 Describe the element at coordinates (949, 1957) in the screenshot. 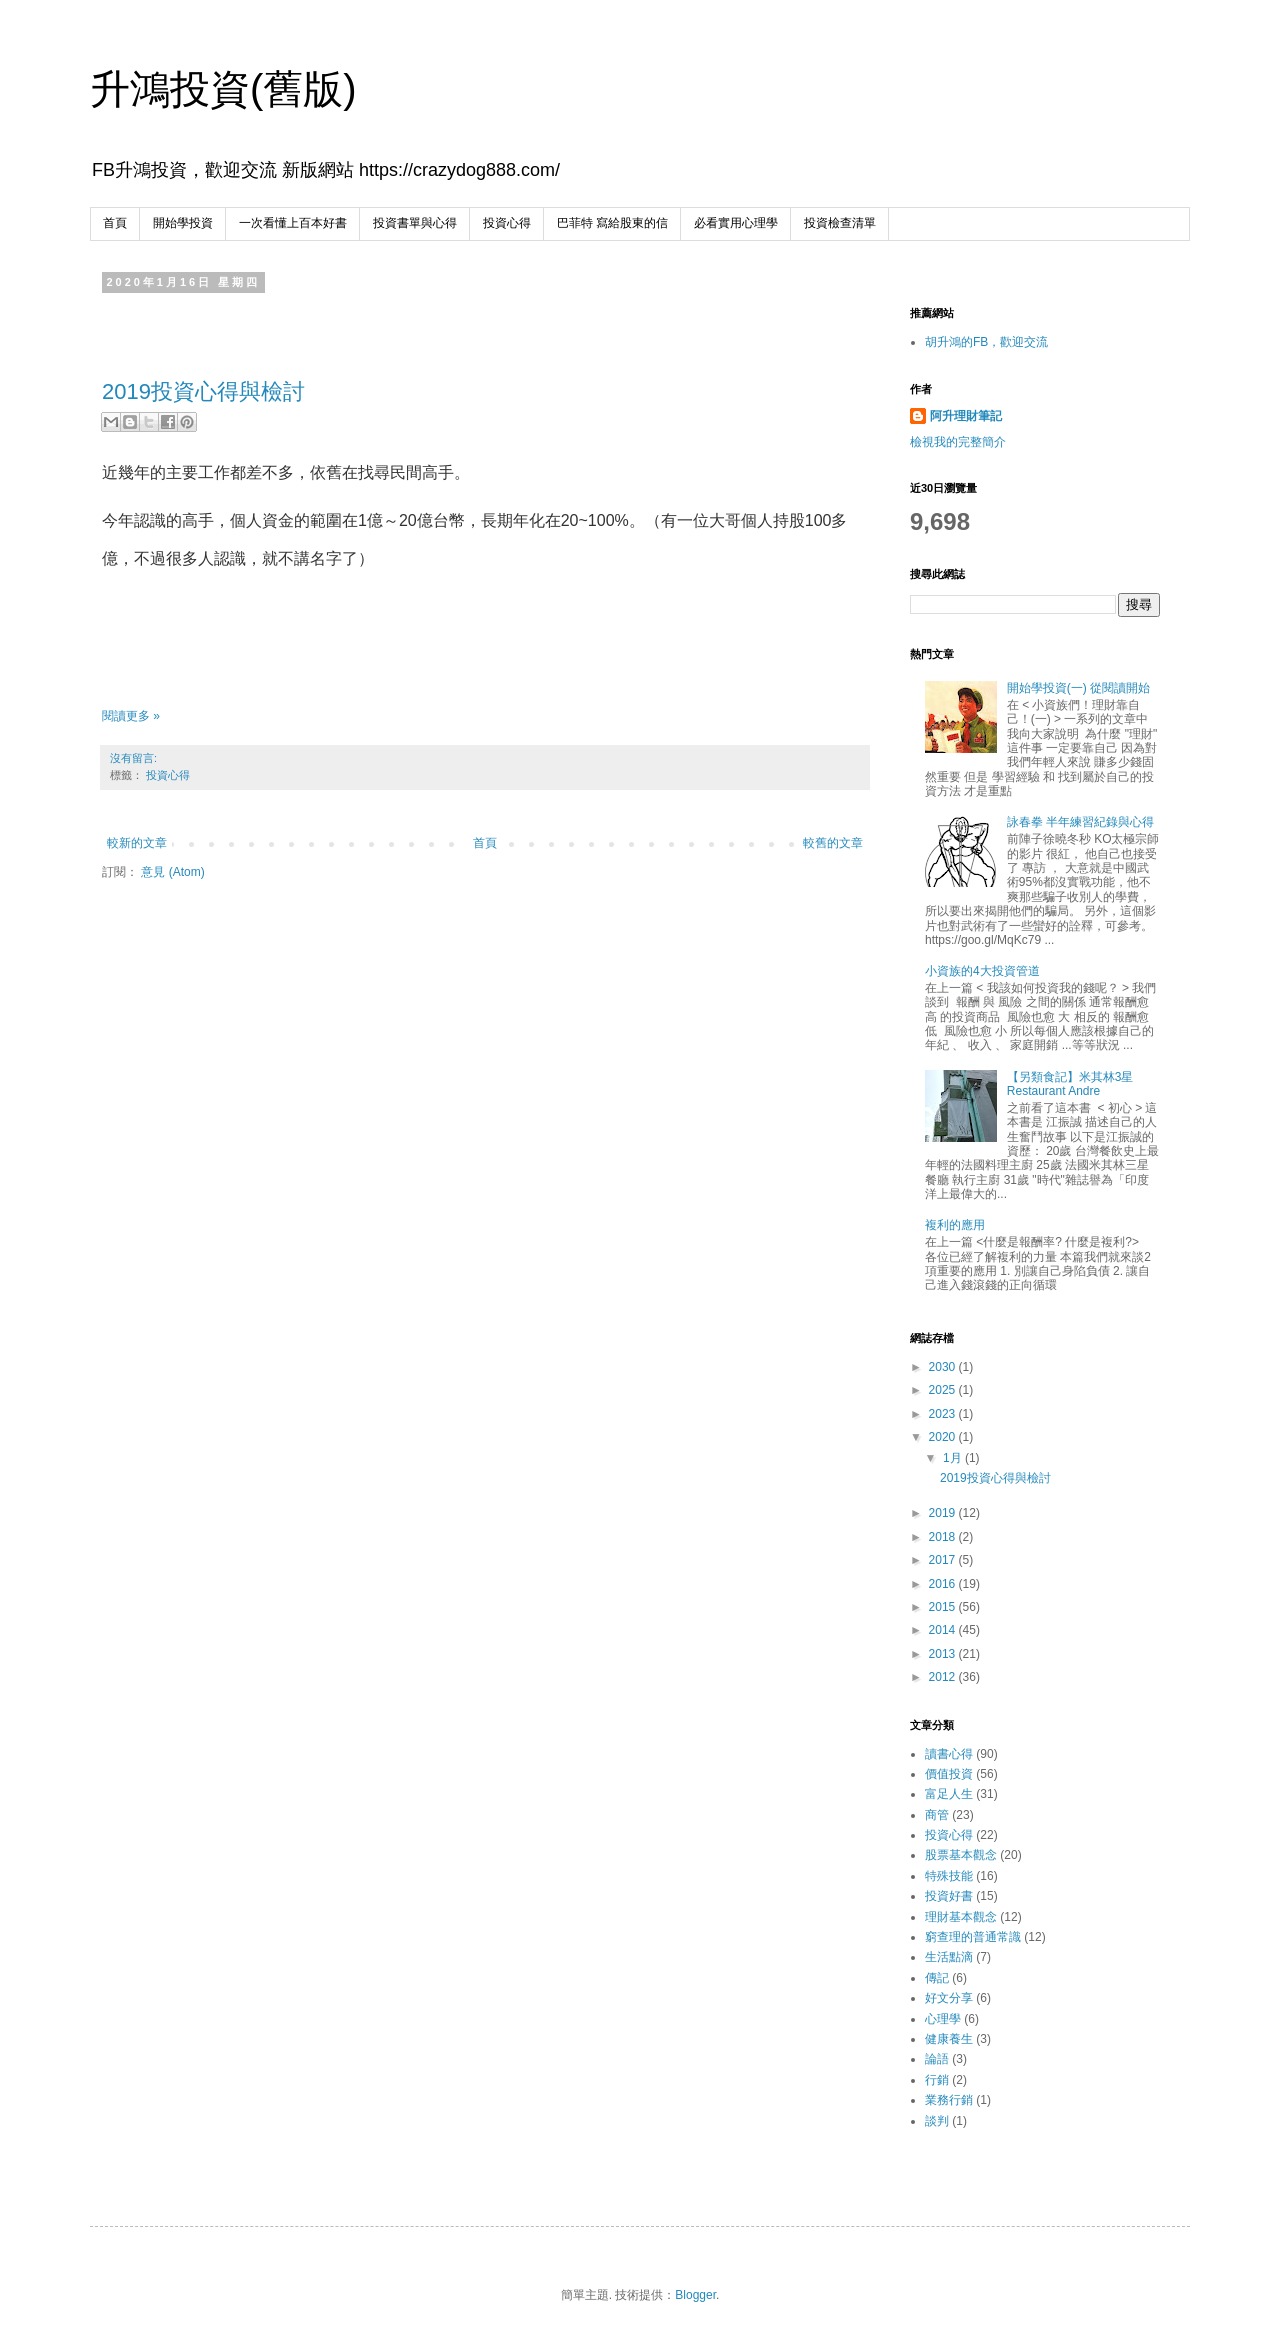

I see `生活點滴` at that location.